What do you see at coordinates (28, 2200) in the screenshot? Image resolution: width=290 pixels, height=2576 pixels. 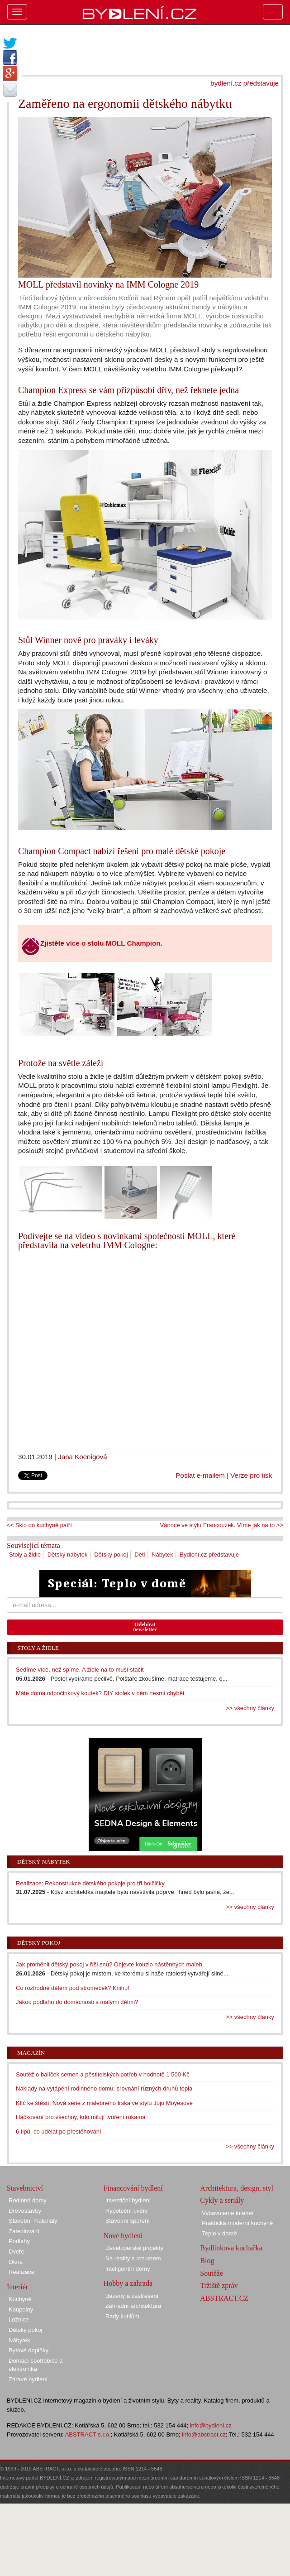 I see `Rodinné domy` at bounding box center [28, 2200].